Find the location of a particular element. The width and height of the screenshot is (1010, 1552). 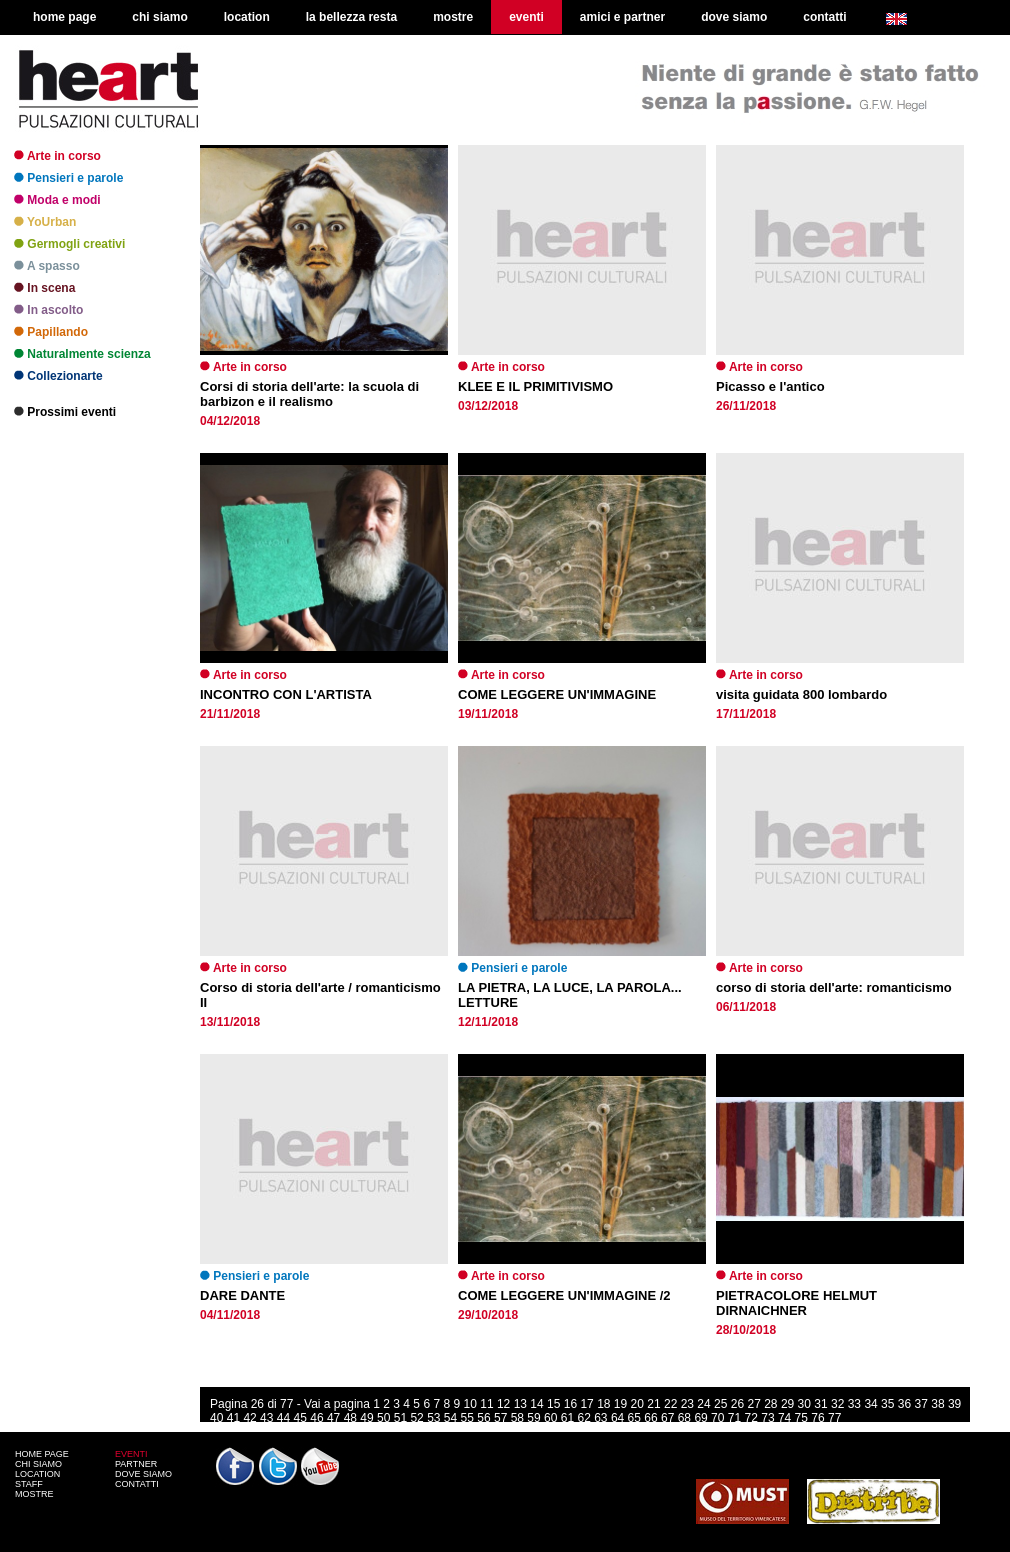

18 is located at coordinates (603, 1404).